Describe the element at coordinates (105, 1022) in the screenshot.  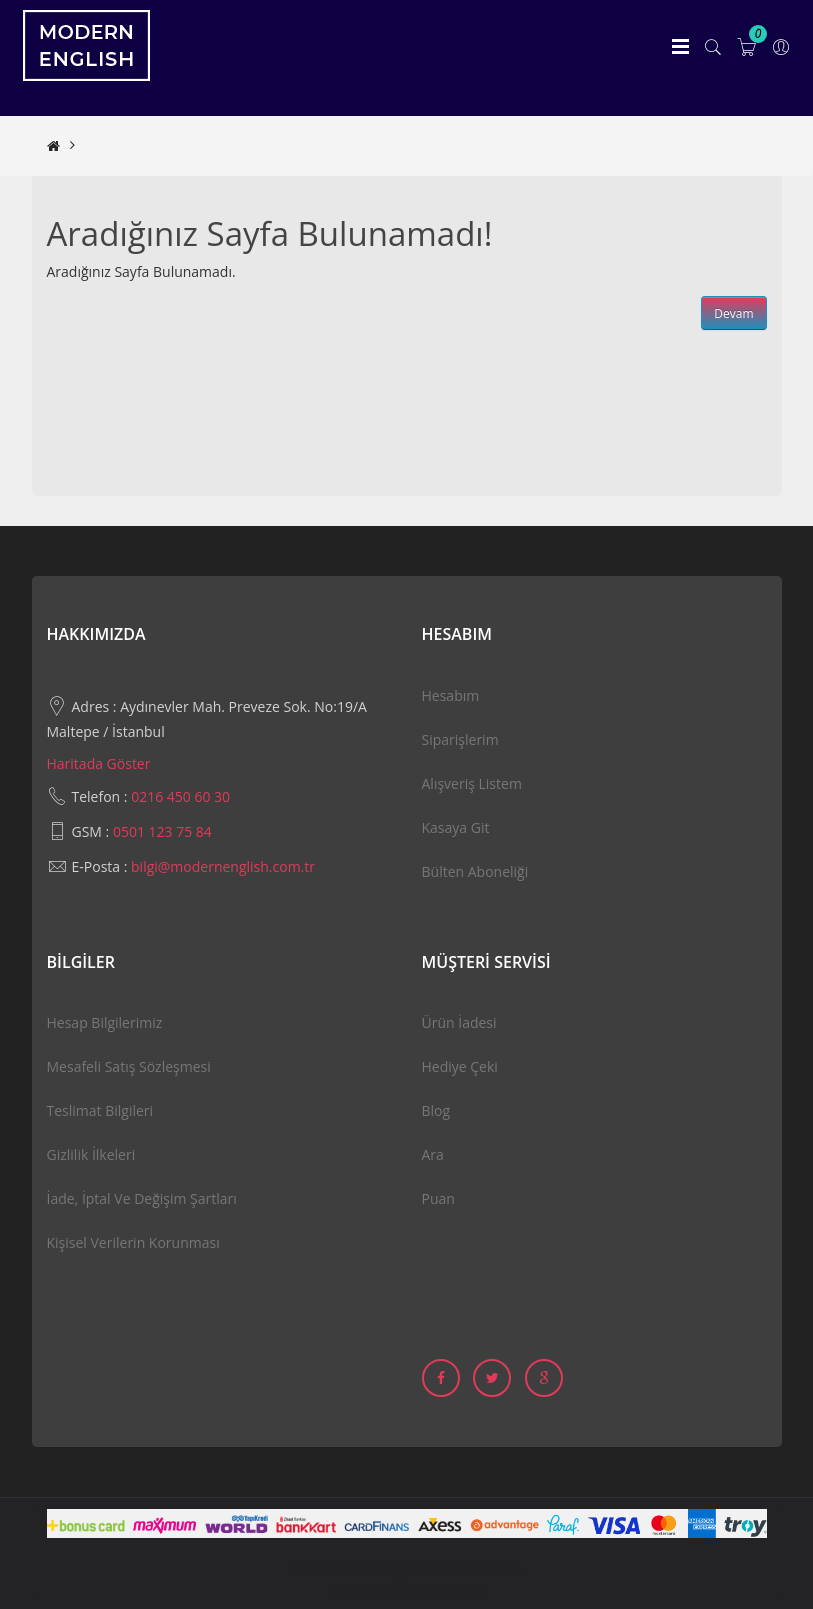
I see `Hesap Bilgilerimiz` at that location.